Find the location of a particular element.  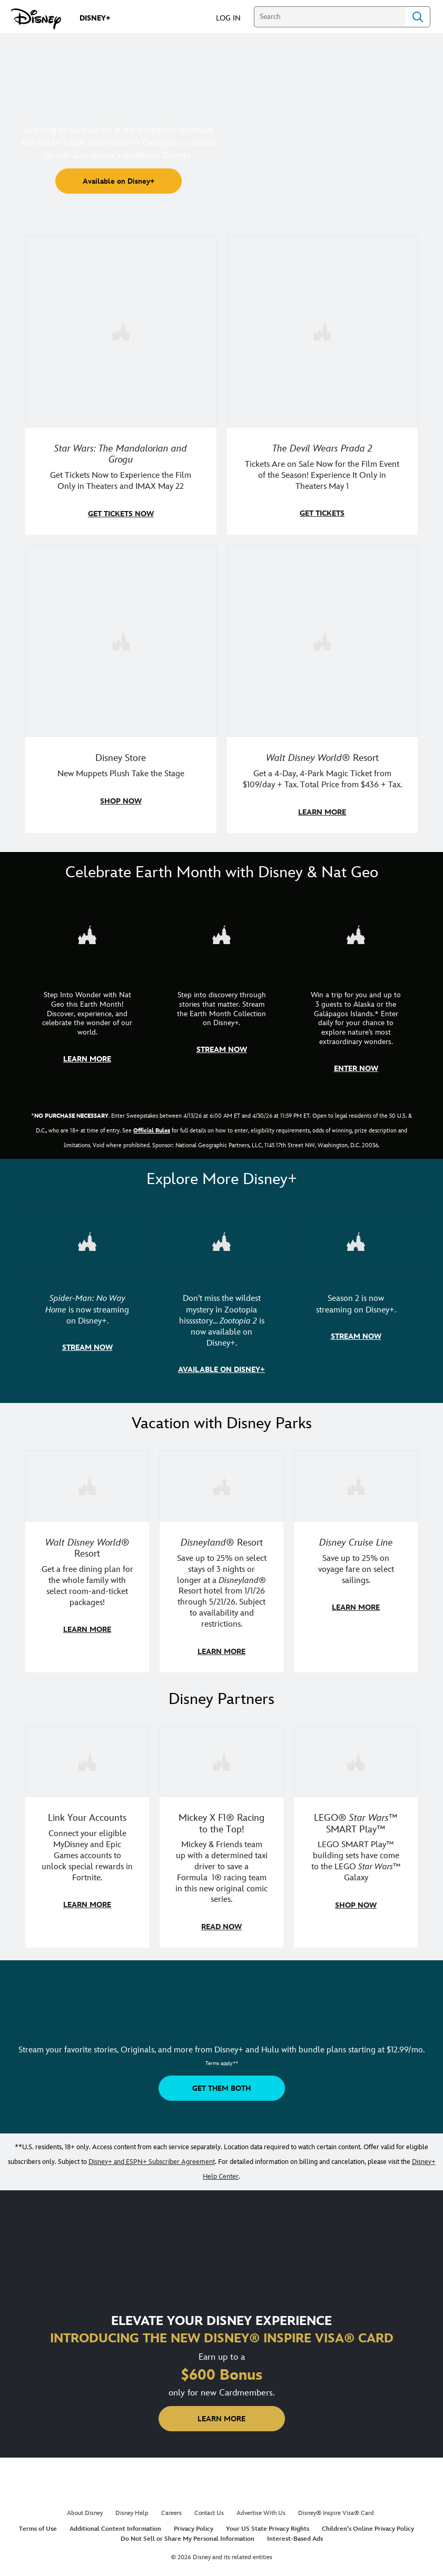

Terms of Use is located at coordinates (38, 2523).